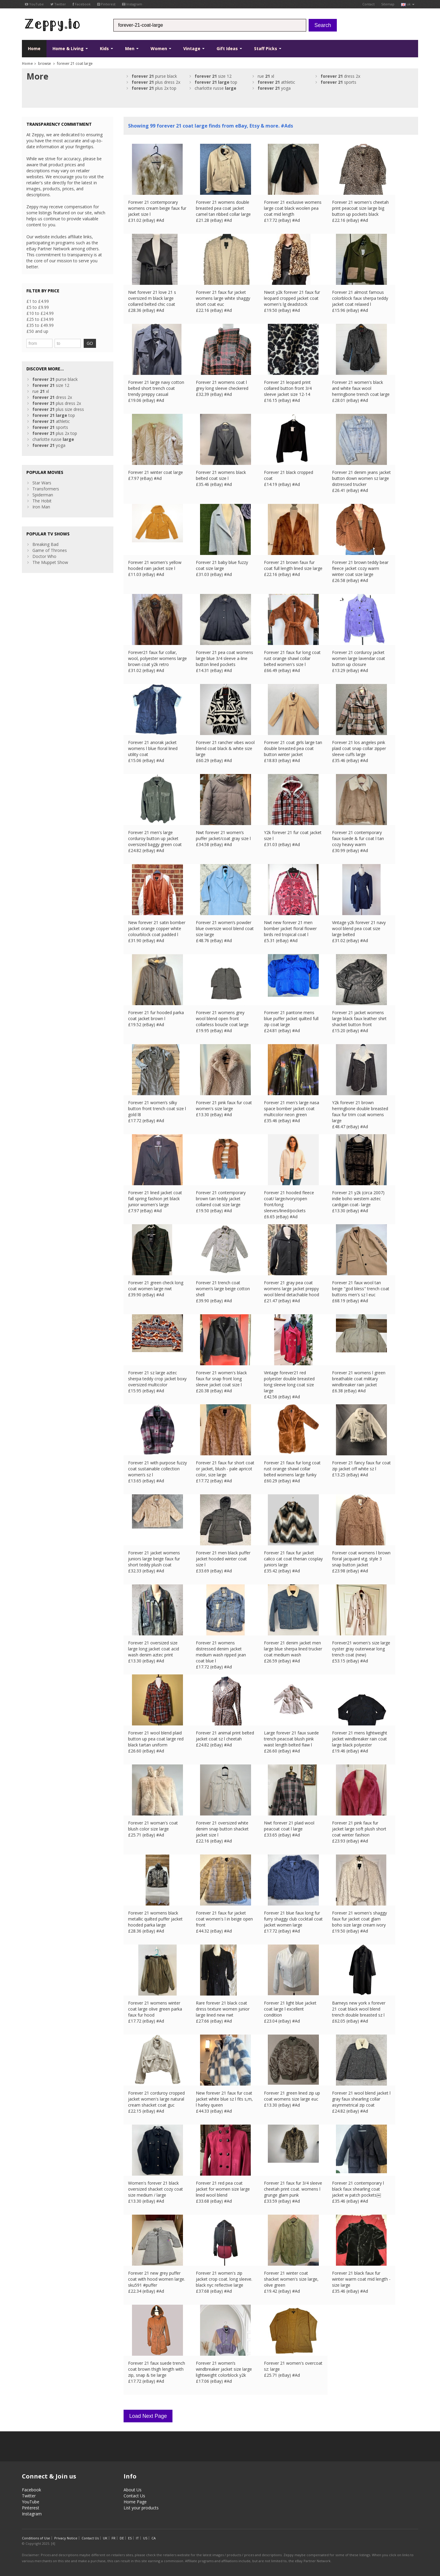  Describe the element at coordinates (274, 88) in the screenshot. I see `yoga` at that location.